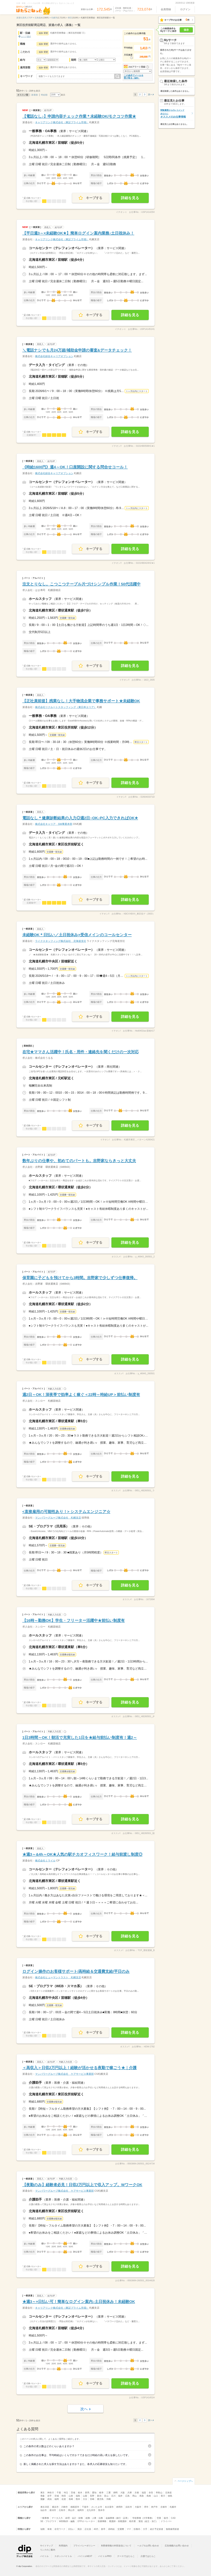  Describe the element at coordinates (71, 2499) in the screenshot. I see `長崎` at that location.